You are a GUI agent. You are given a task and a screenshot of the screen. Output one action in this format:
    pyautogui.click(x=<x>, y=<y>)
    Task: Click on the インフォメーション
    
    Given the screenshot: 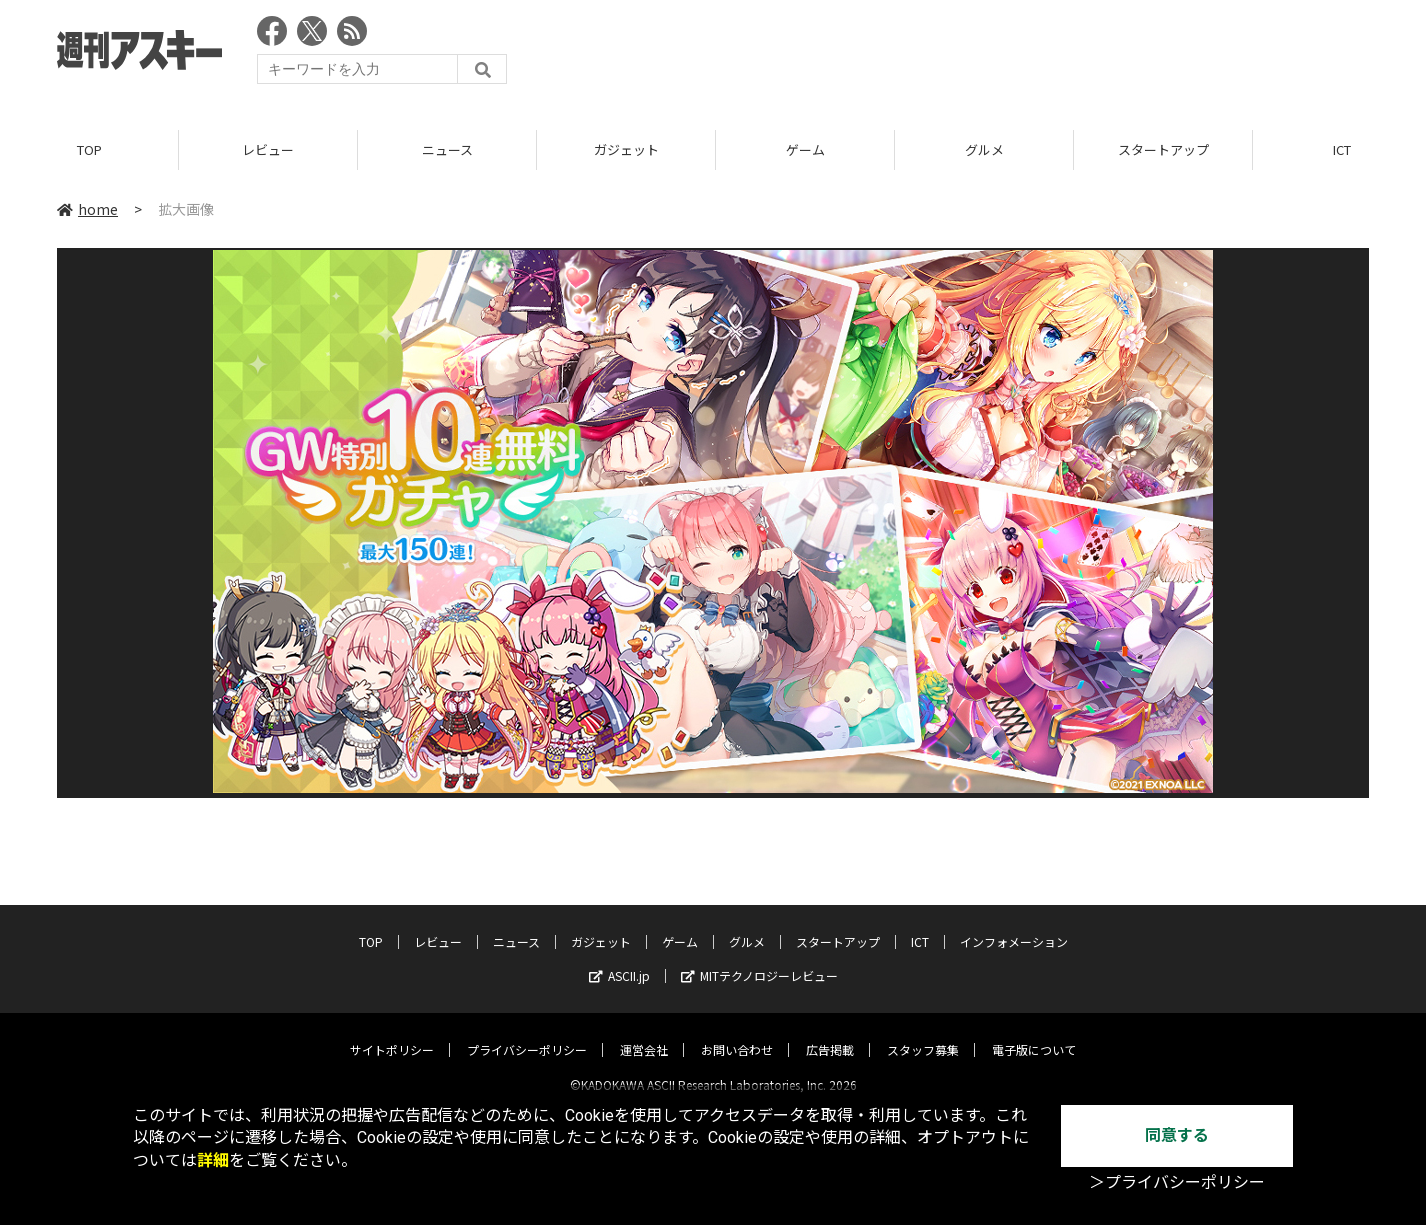 What is the action you would take?
    pyautogui.click(x=1014, y=924)
    